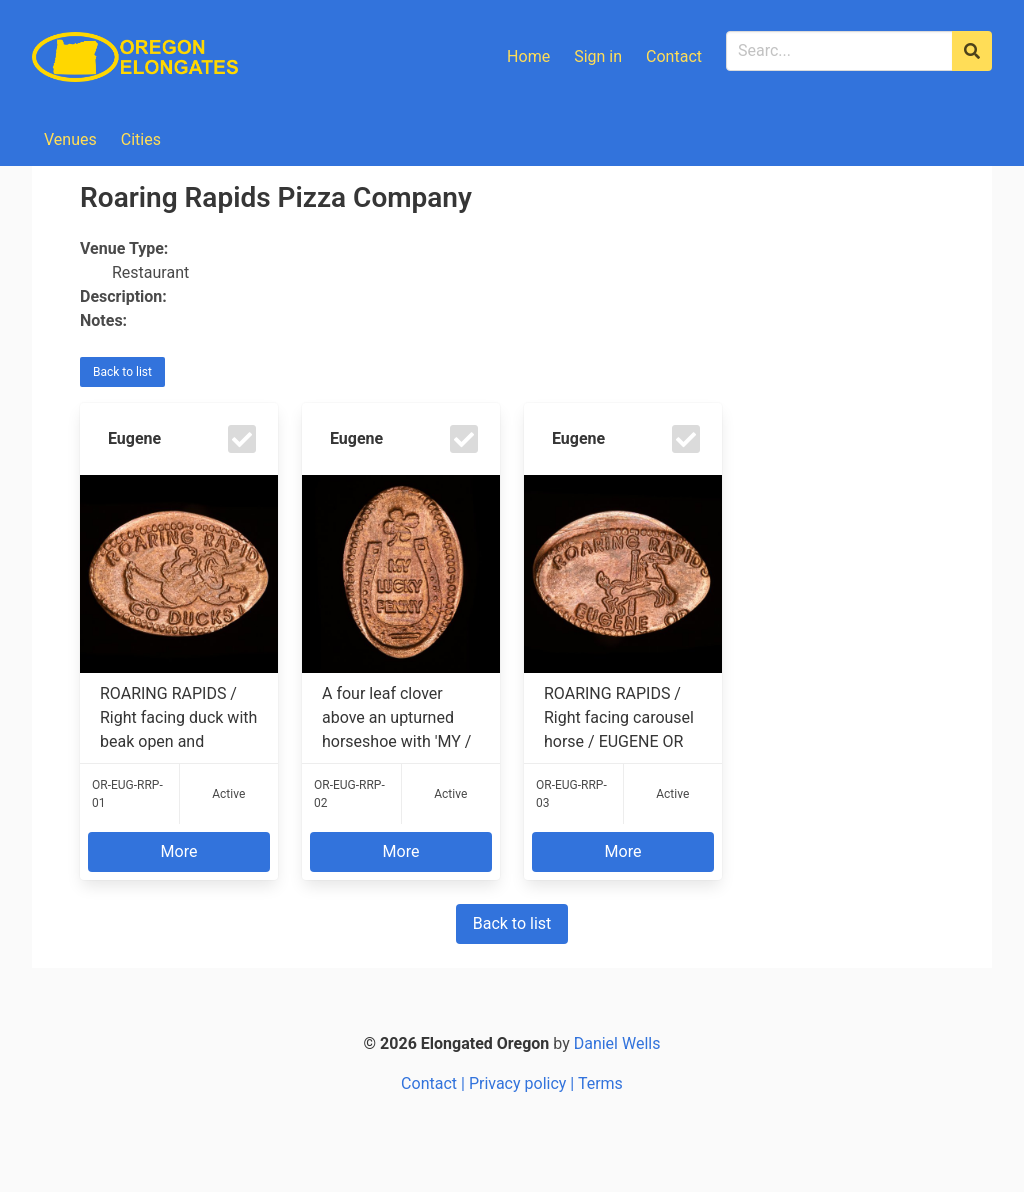 This screenshot has height=1192, width=1024. Describe the element at coordinates (523, 1083) in the screenshot. I see `Privacy policy |` at that location.